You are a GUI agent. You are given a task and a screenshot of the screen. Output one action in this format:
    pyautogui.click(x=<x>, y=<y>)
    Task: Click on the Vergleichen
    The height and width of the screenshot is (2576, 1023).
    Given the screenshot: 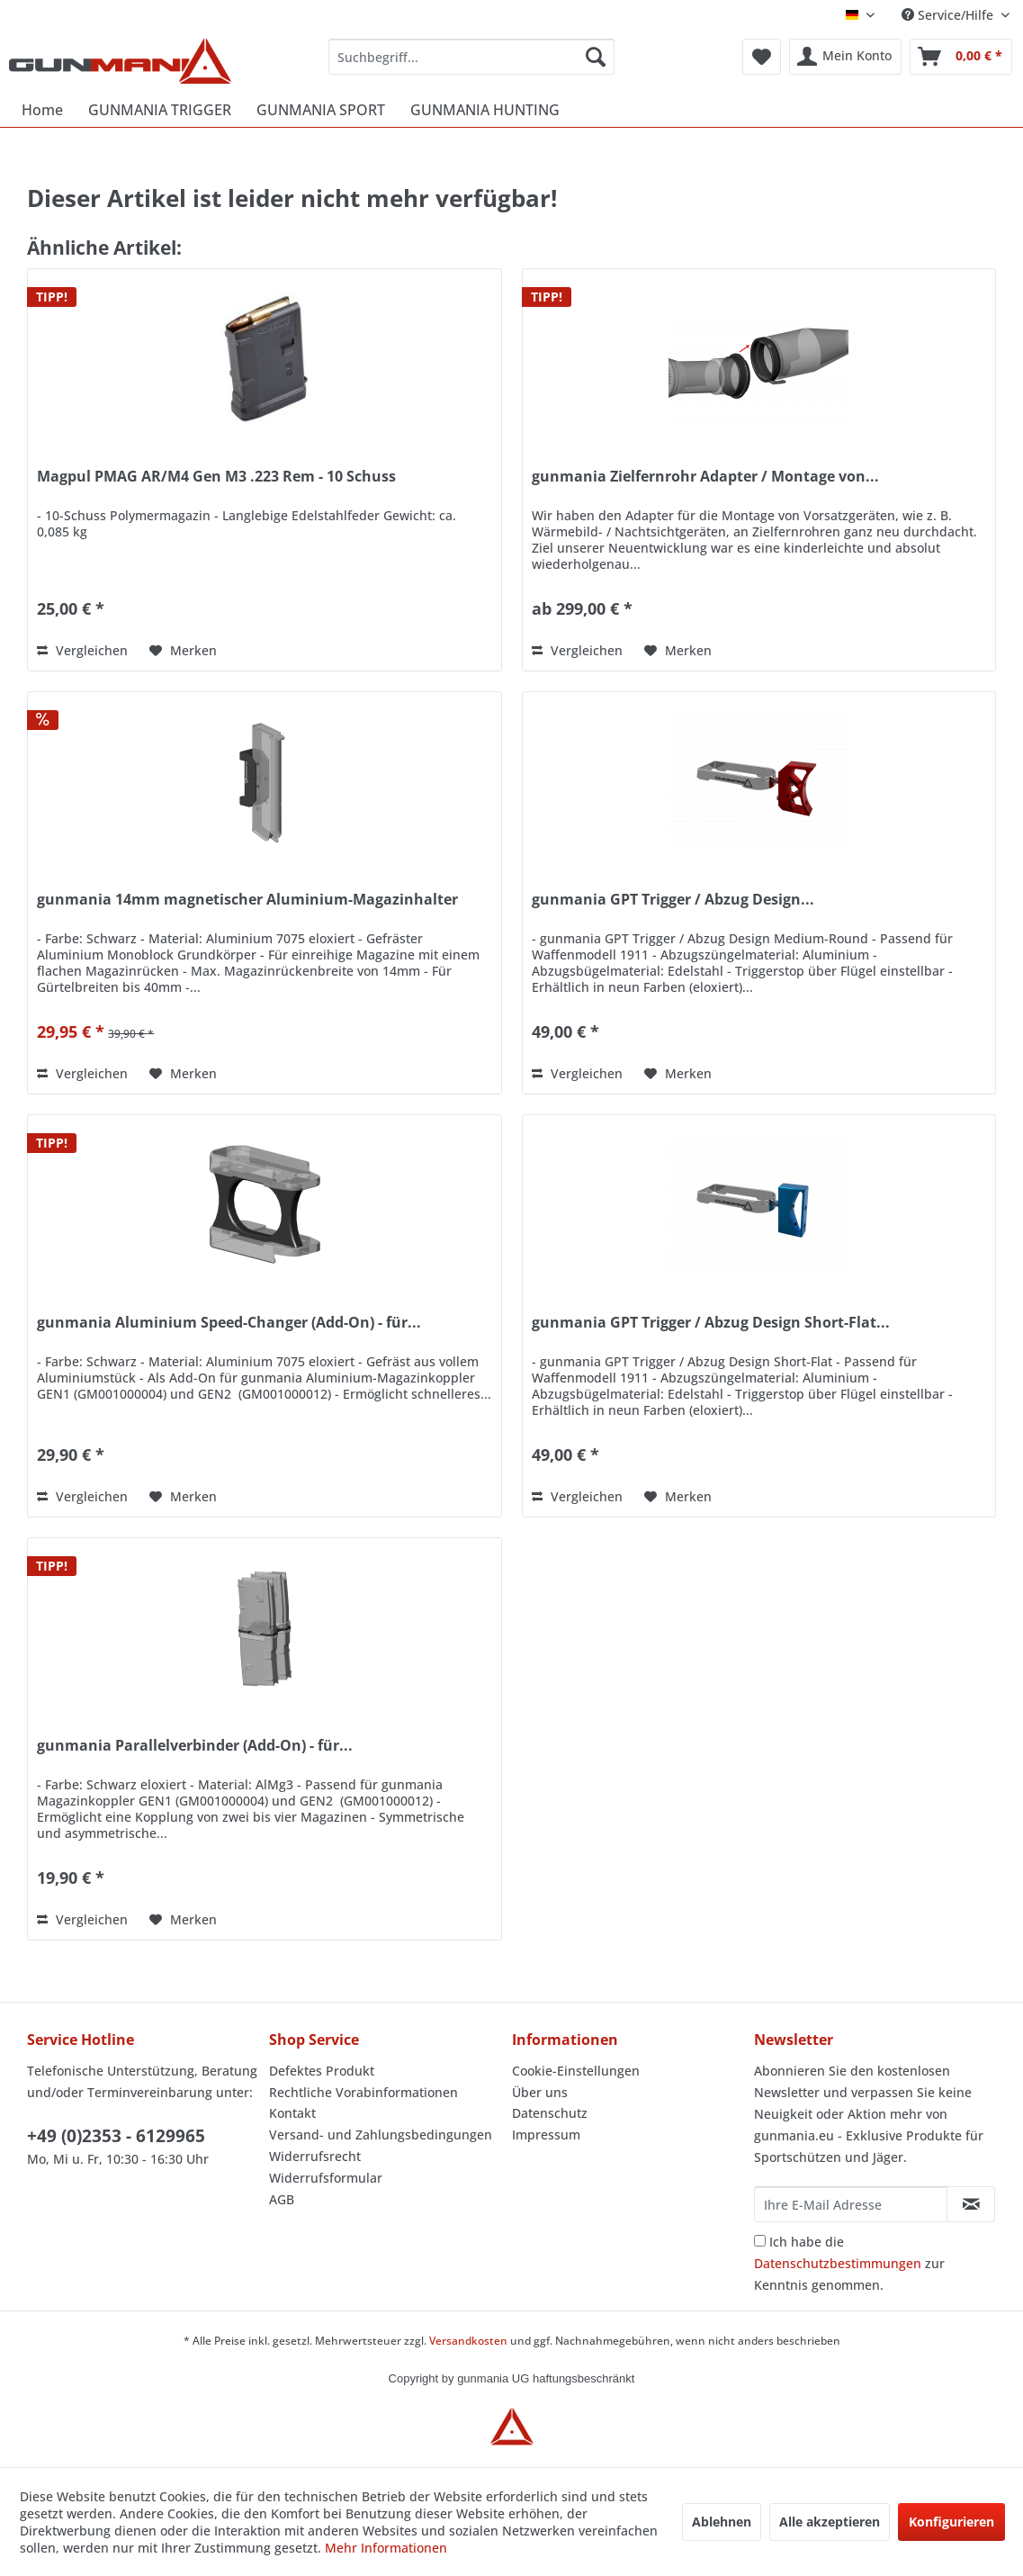 What is the action you would take?
    pyautogui.click(x=82, y=650)
    